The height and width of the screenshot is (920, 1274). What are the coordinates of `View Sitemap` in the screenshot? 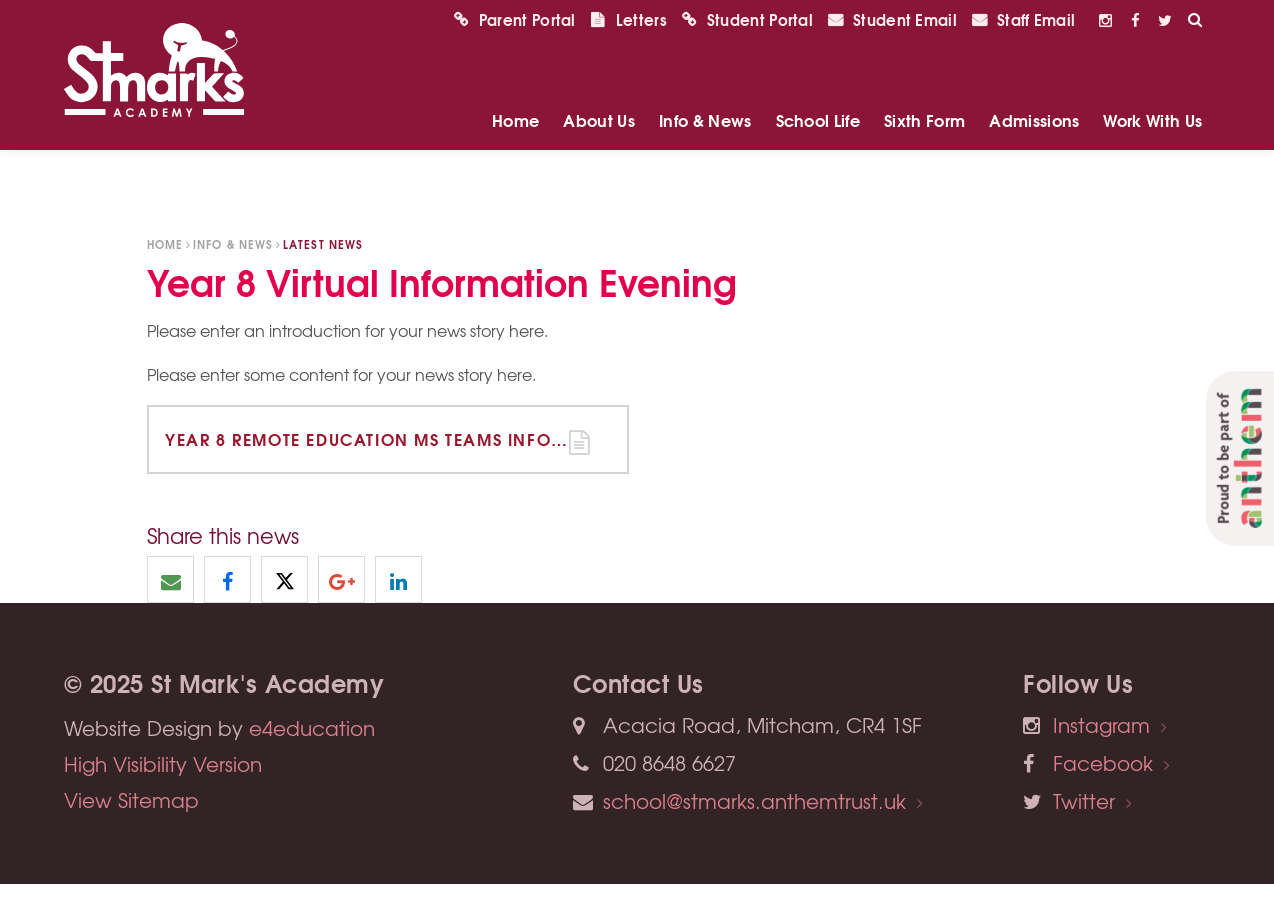 It's located at (131, 799).